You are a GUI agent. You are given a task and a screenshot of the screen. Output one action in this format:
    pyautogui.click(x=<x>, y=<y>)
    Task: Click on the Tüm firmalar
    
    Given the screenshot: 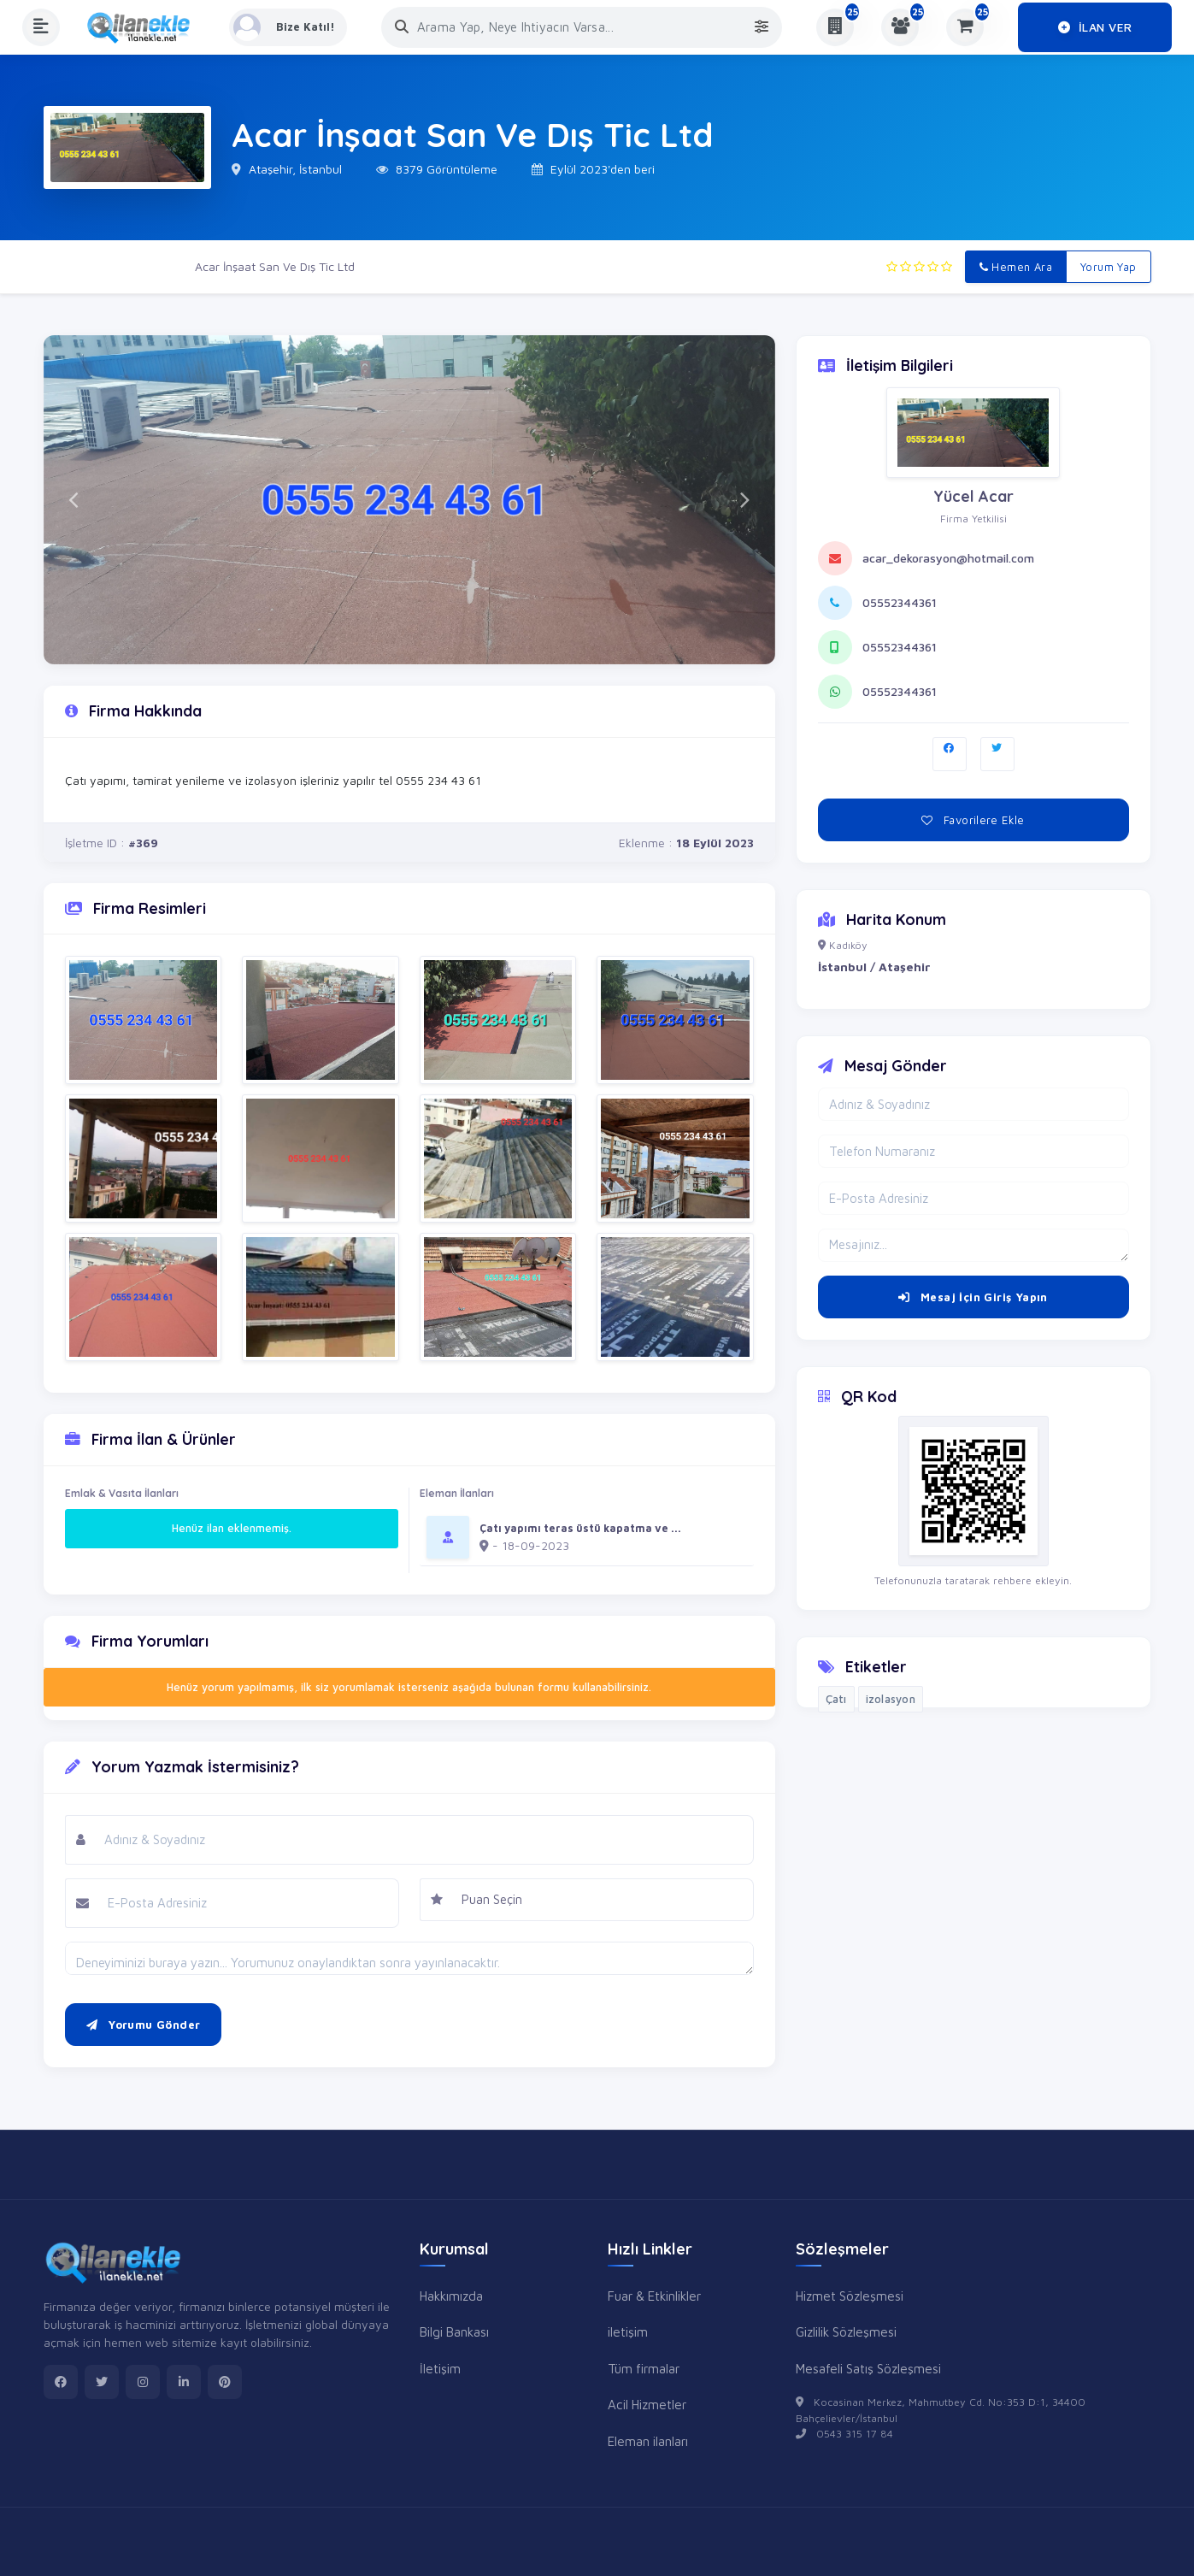 What is the action you would take?
    pyautogui.click(x=643, y=2368)
    